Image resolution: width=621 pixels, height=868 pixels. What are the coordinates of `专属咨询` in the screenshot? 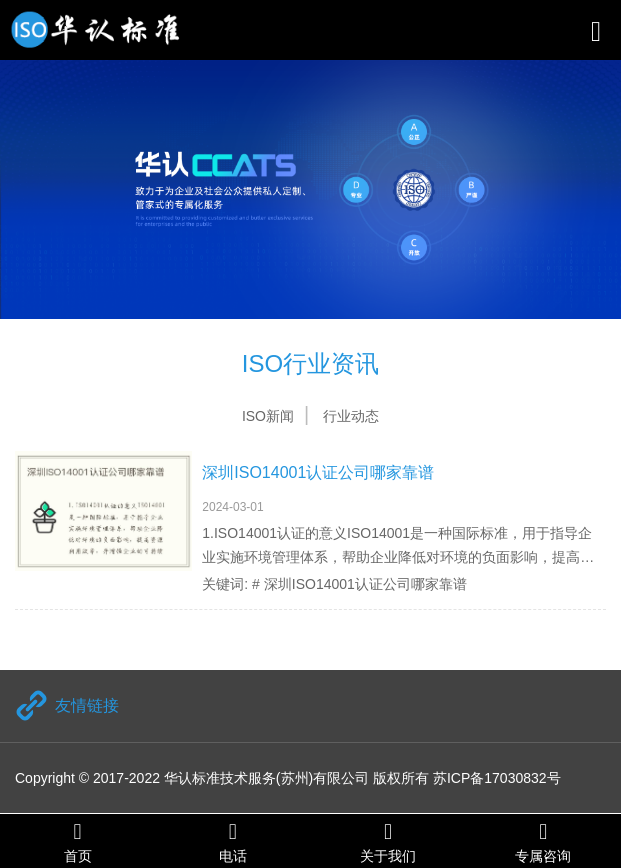 It's located at (543, 841).